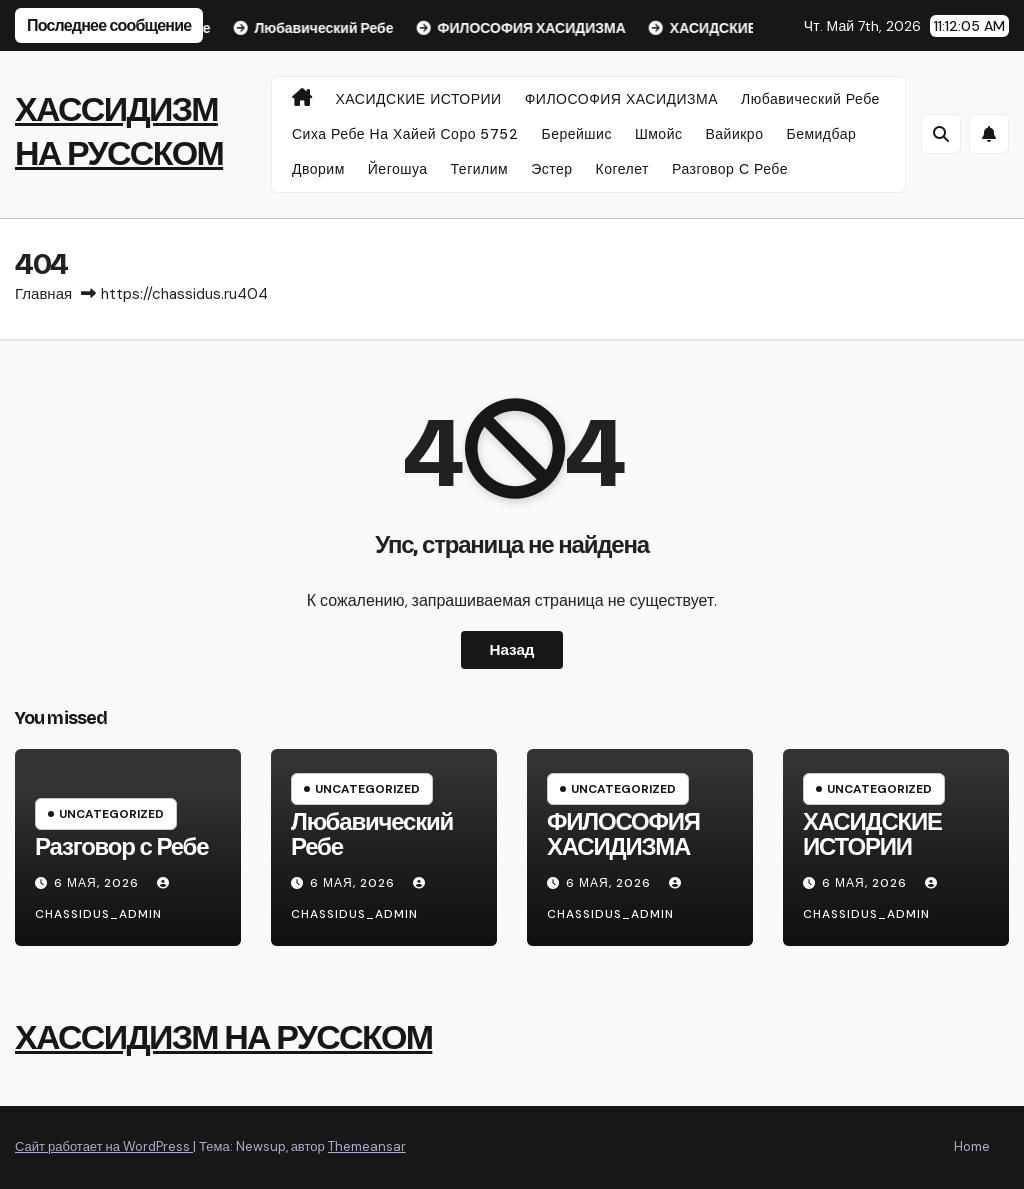  What do you see at coordinates (405, 134) in the screenshot?
I see `Сиха Ребе на Хайей Соро 5752` at bounding box center [405, 134].